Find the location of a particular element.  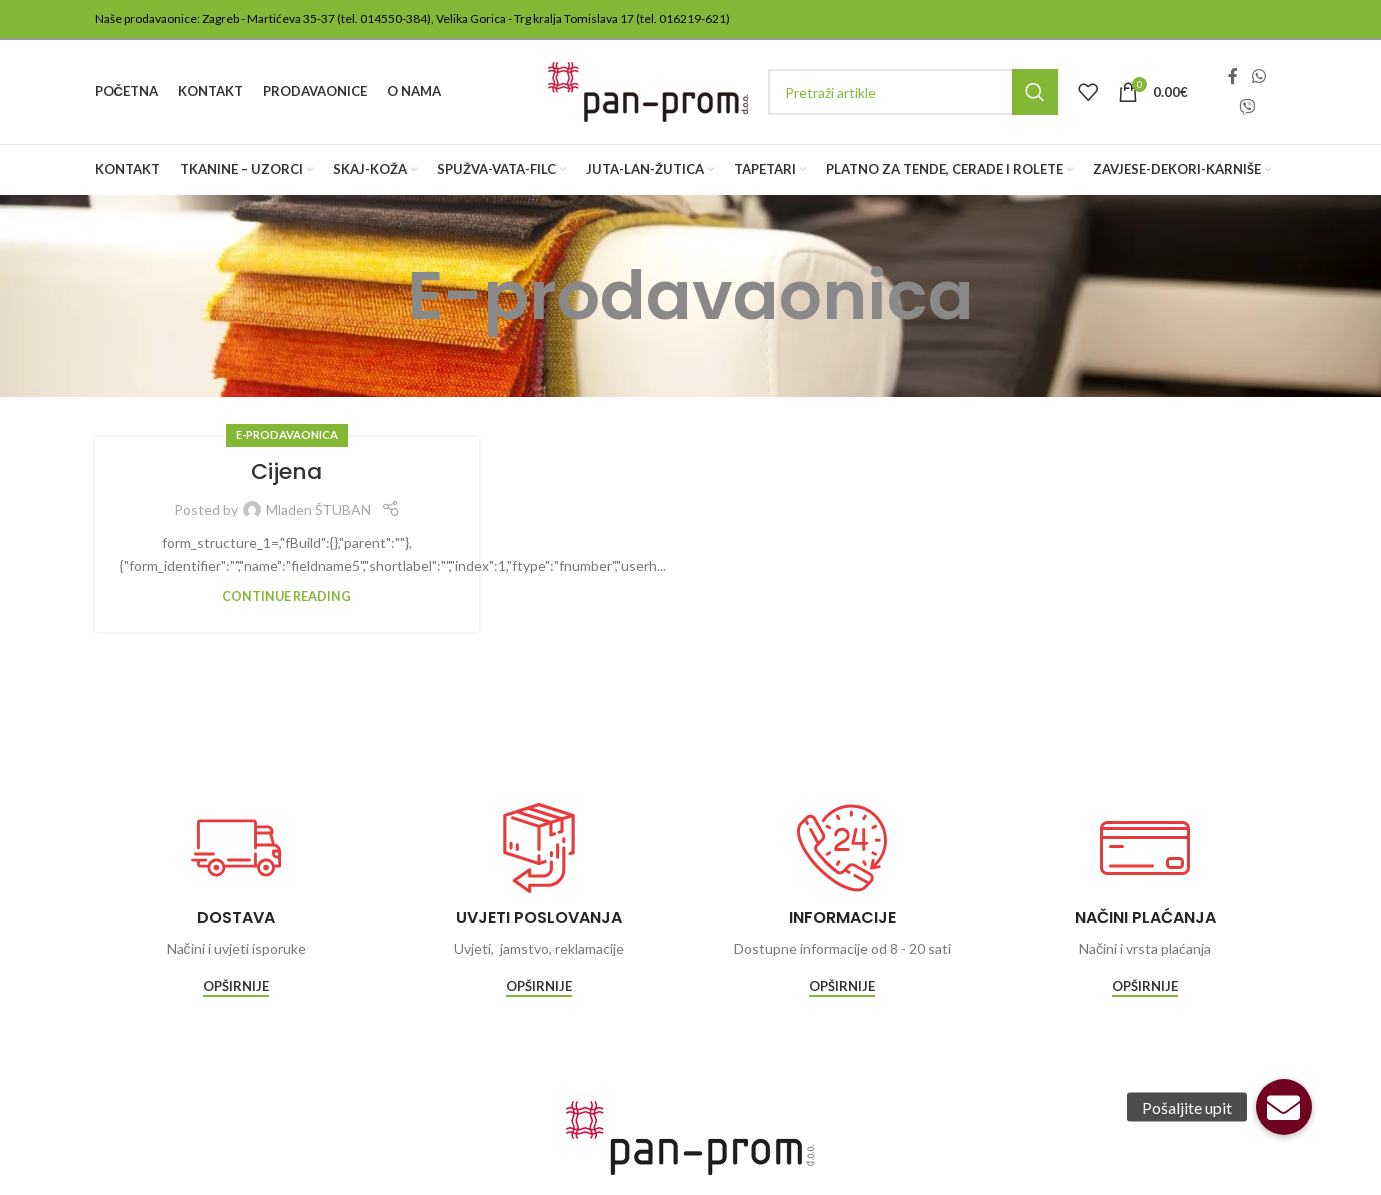

Continue reading is located at coordinates (286, 596).